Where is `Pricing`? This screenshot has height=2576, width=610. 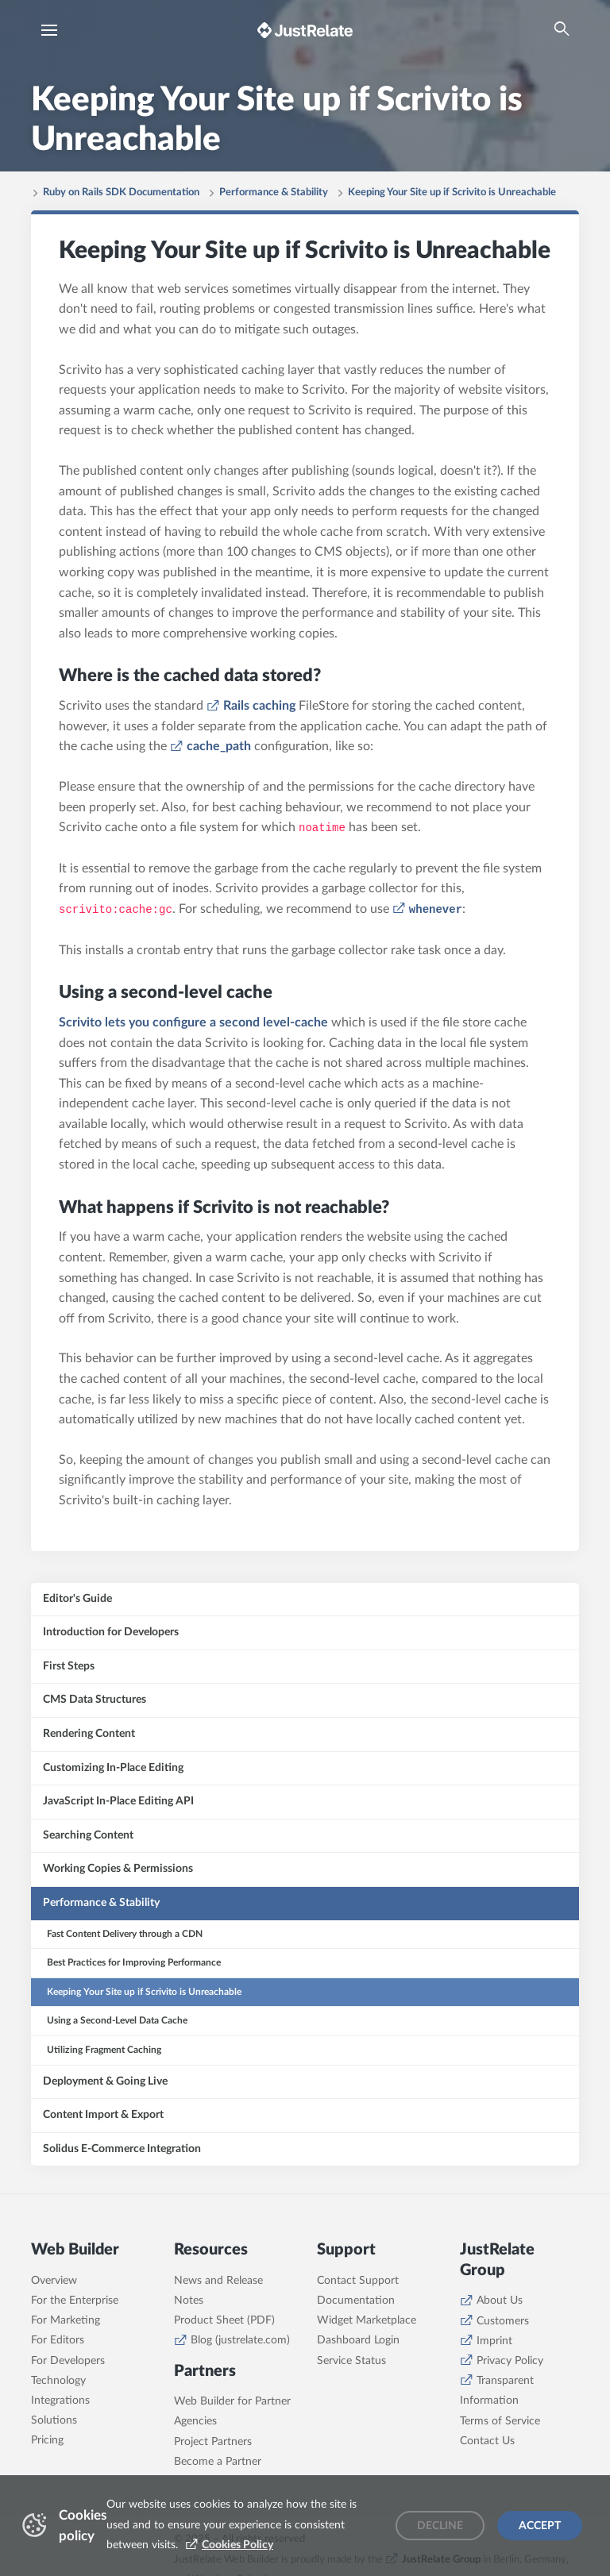 Pricing is located at coordinates (47, 2440).